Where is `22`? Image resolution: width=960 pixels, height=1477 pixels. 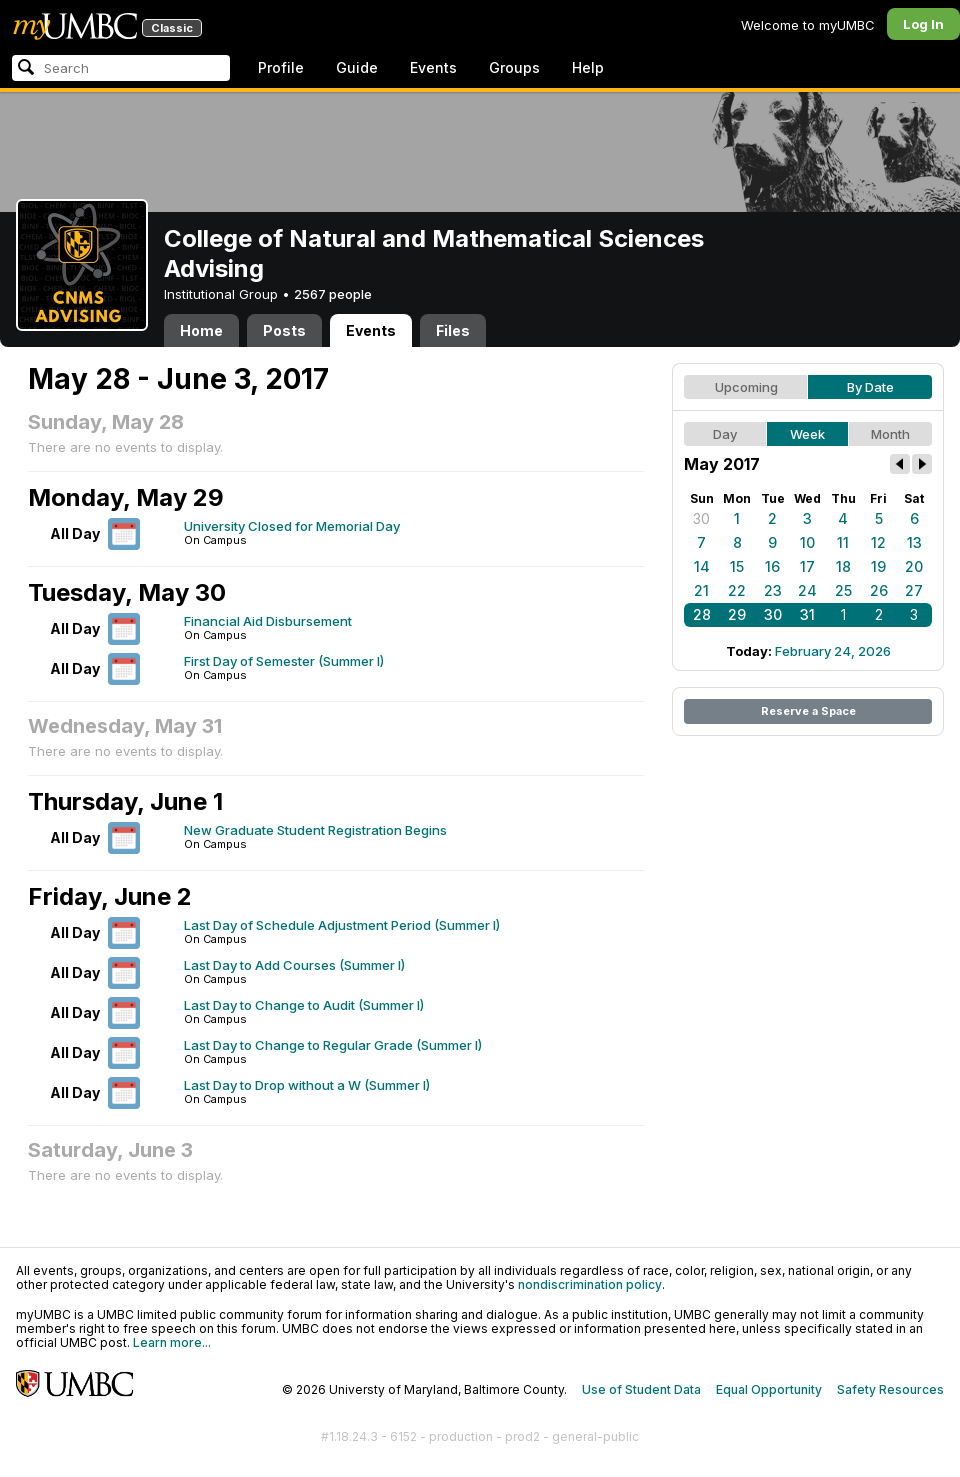 22 is located at coordinates (737, 590).